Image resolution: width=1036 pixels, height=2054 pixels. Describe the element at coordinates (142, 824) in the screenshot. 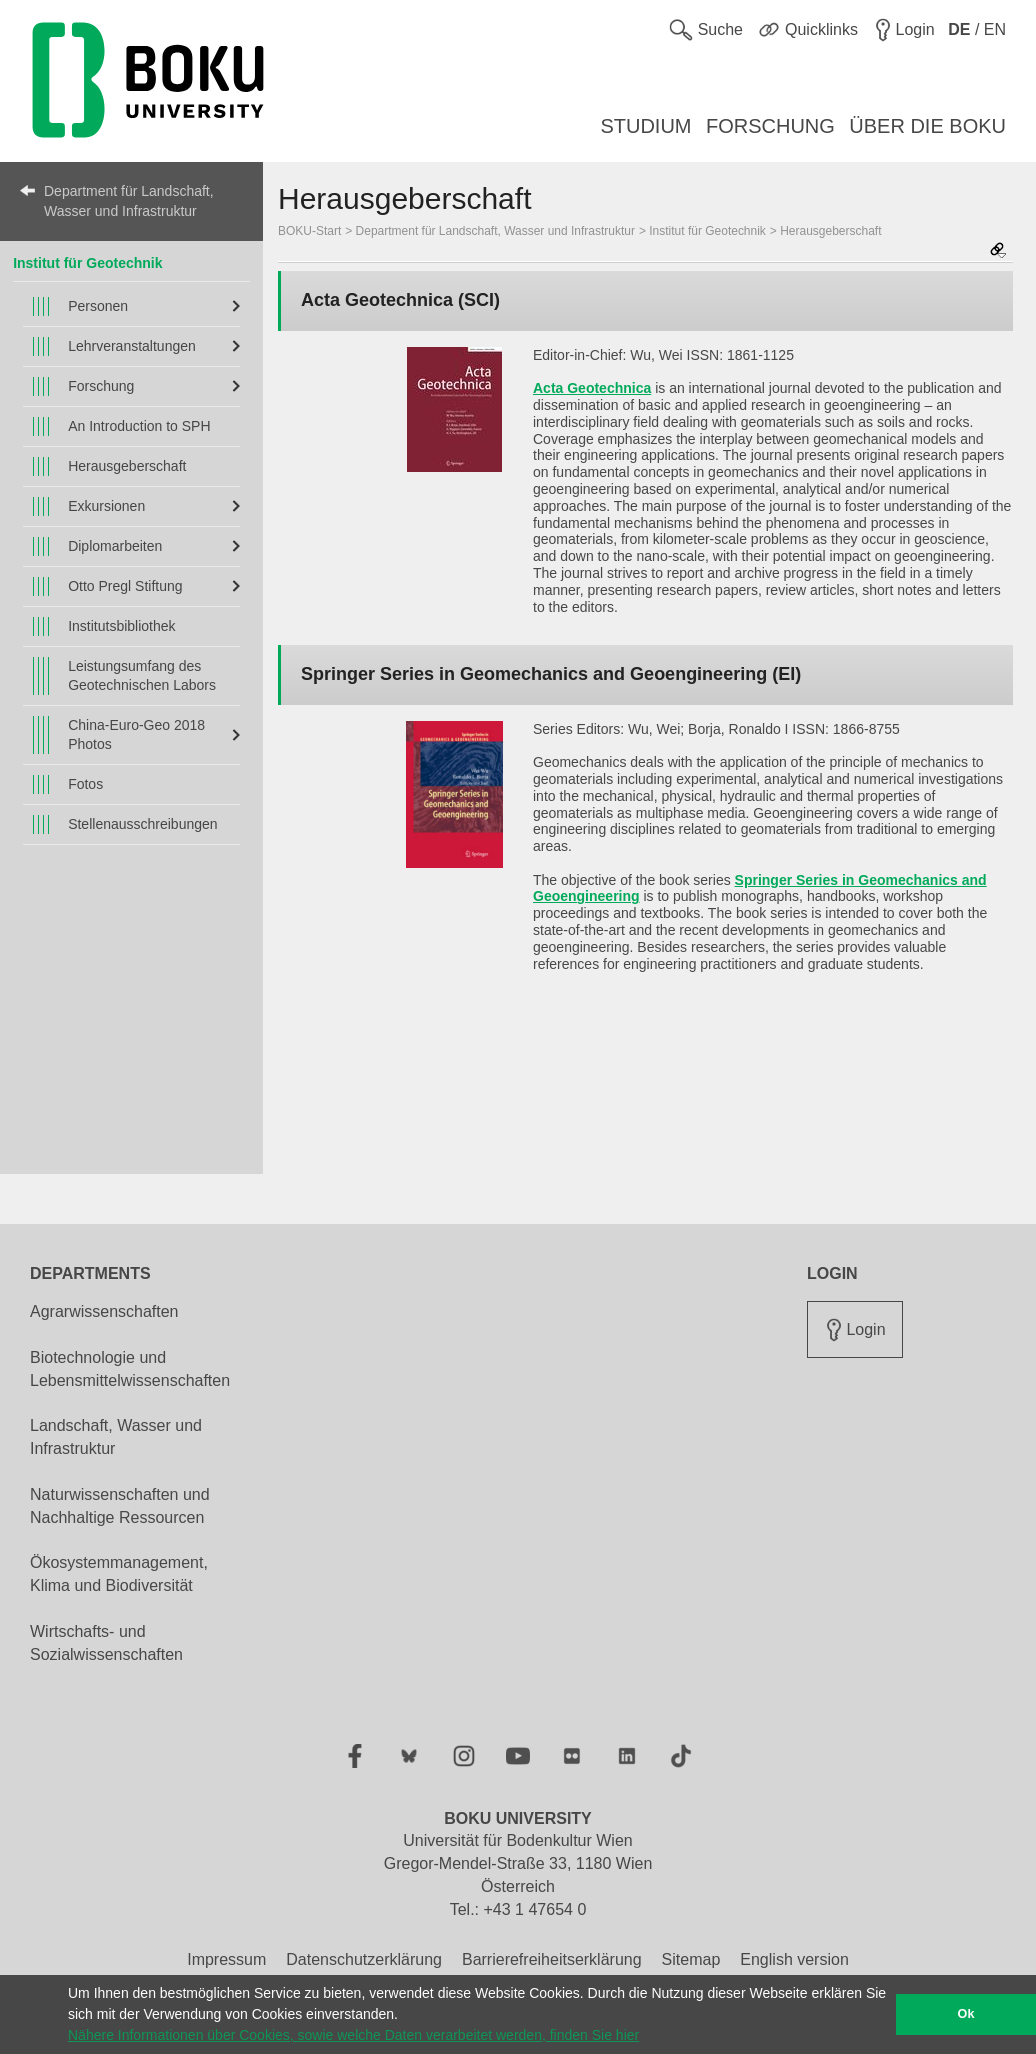

I see `Stellenausschreibungen` at that location.